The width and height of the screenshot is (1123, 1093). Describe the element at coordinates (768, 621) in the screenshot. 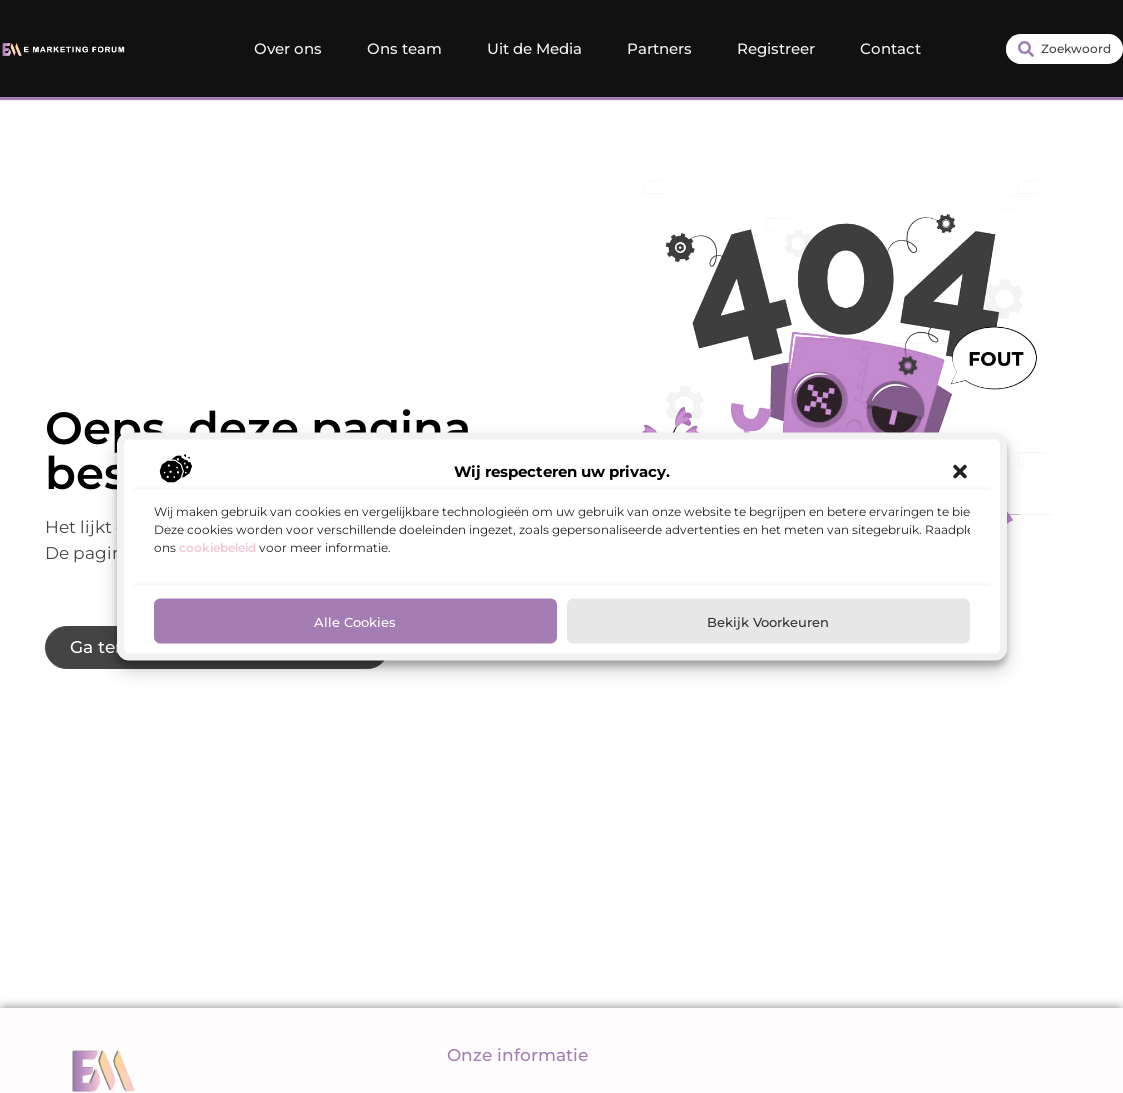

I see `Bekijk voorkeuren` at that location.